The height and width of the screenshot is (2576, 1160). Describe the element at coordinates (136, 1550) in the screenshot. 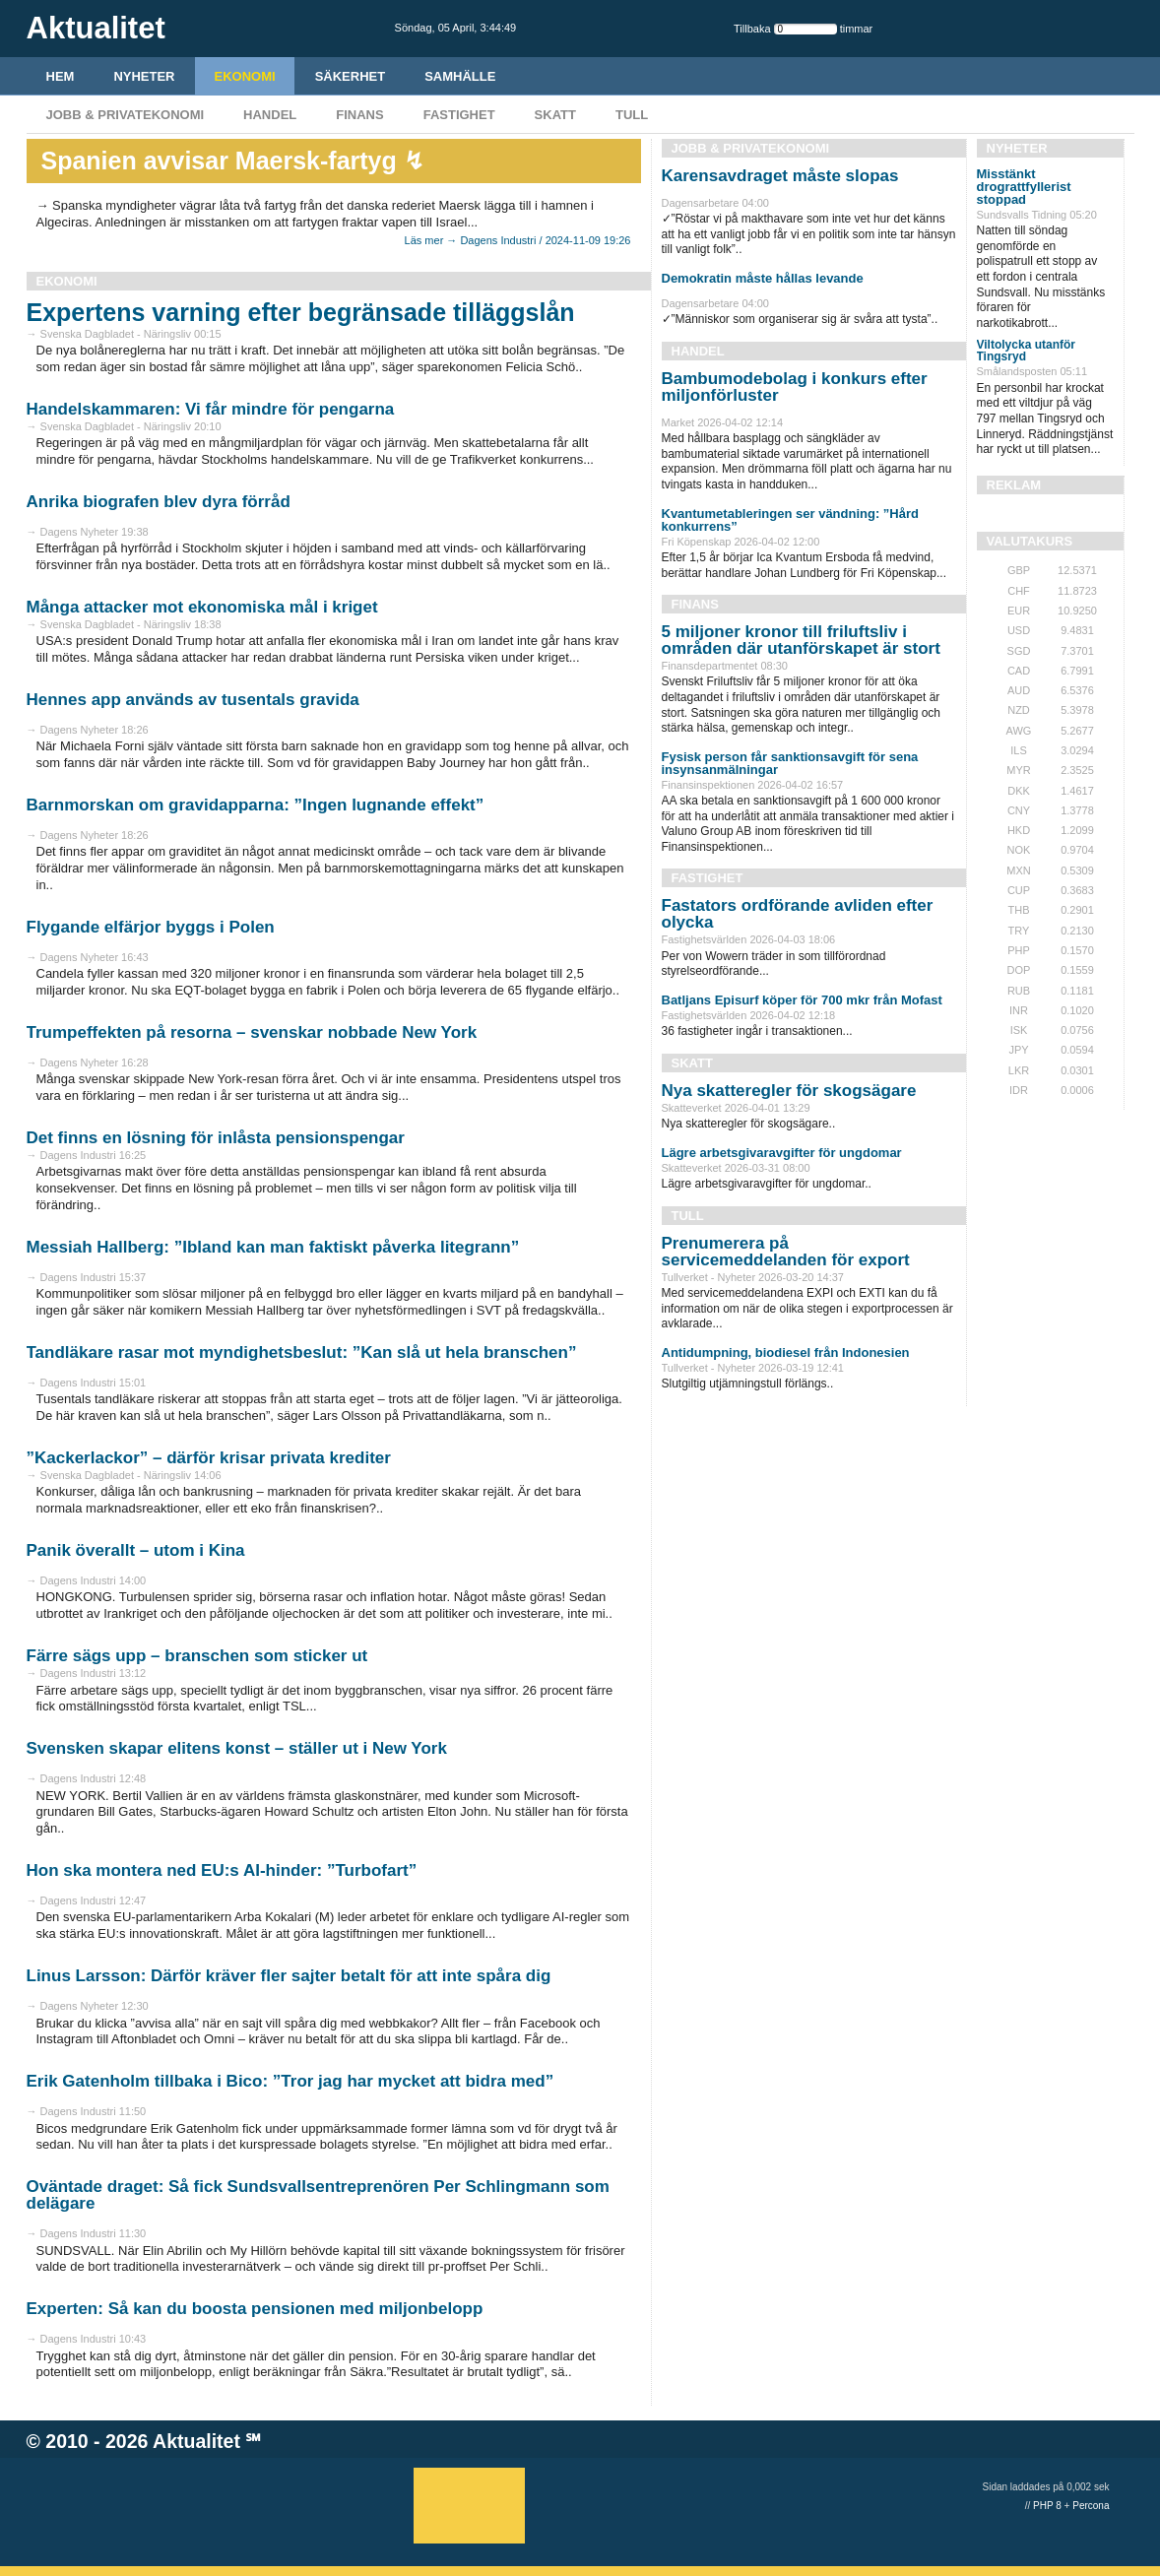

I see `Panik överallt – utom i Kina` at that location.